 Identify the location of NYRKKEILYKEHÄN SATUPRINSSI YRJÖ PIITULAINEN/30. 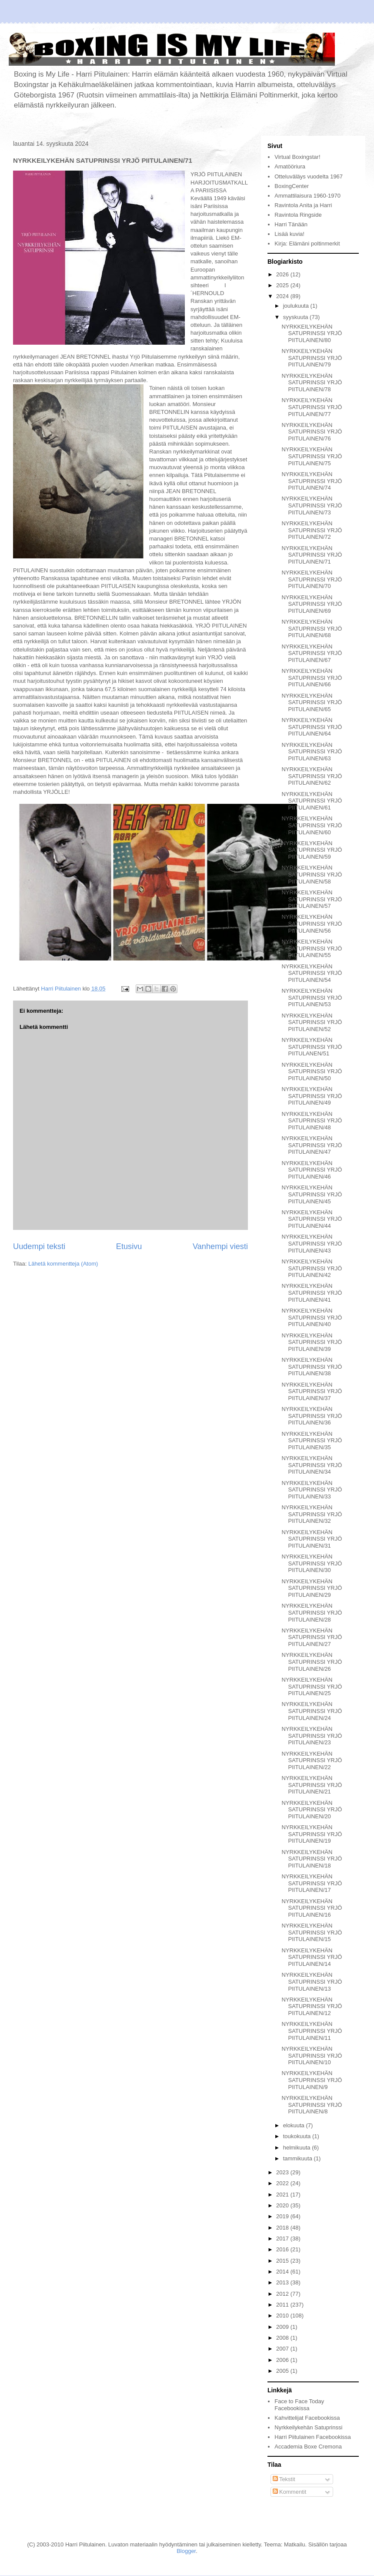
(311, 1563).